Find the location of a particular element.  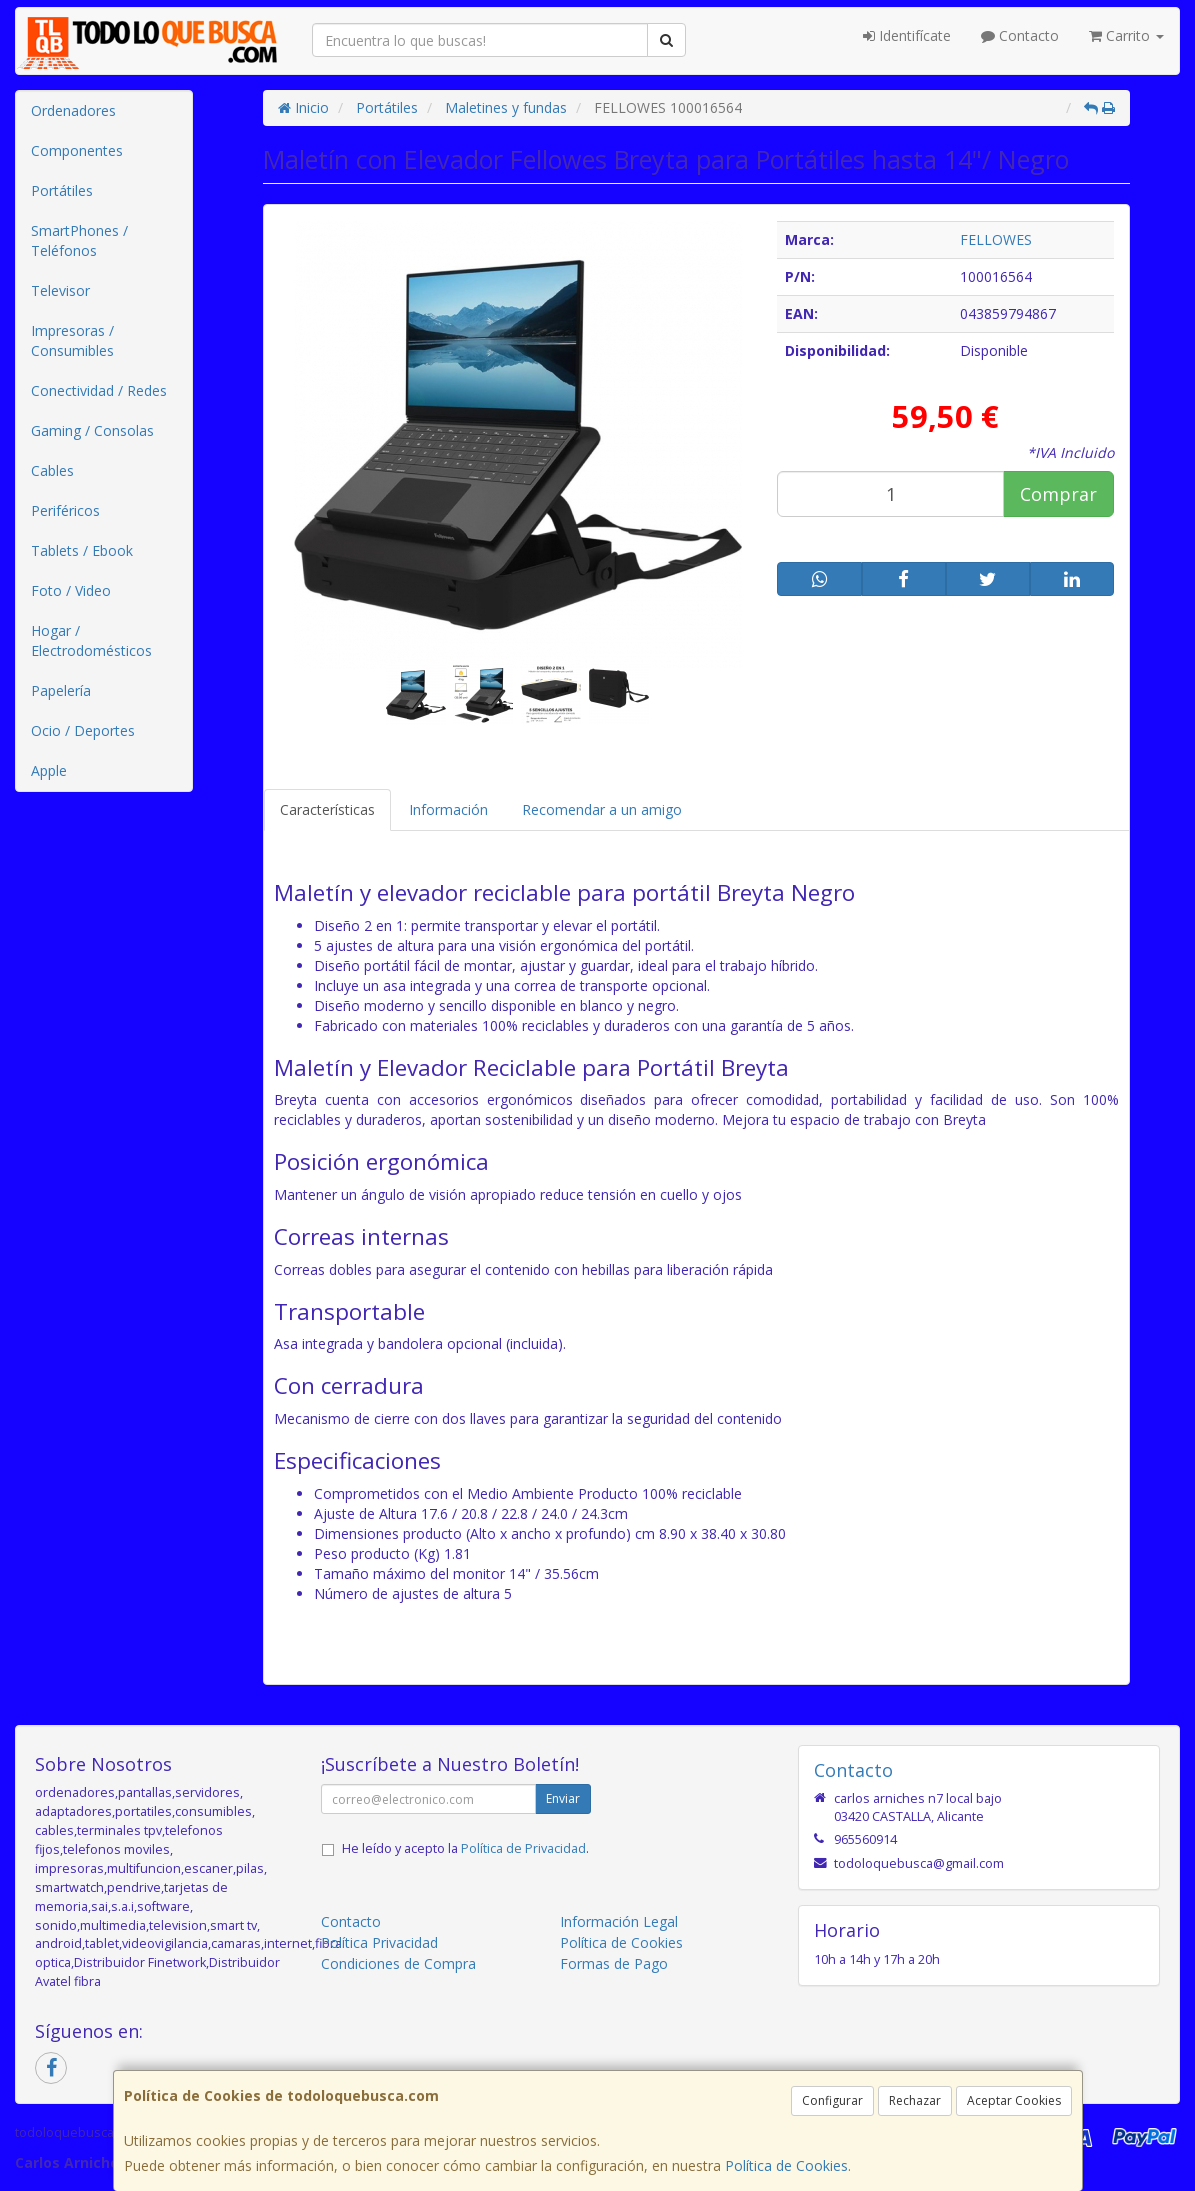

Componentes is located at coordinates (77, 150).